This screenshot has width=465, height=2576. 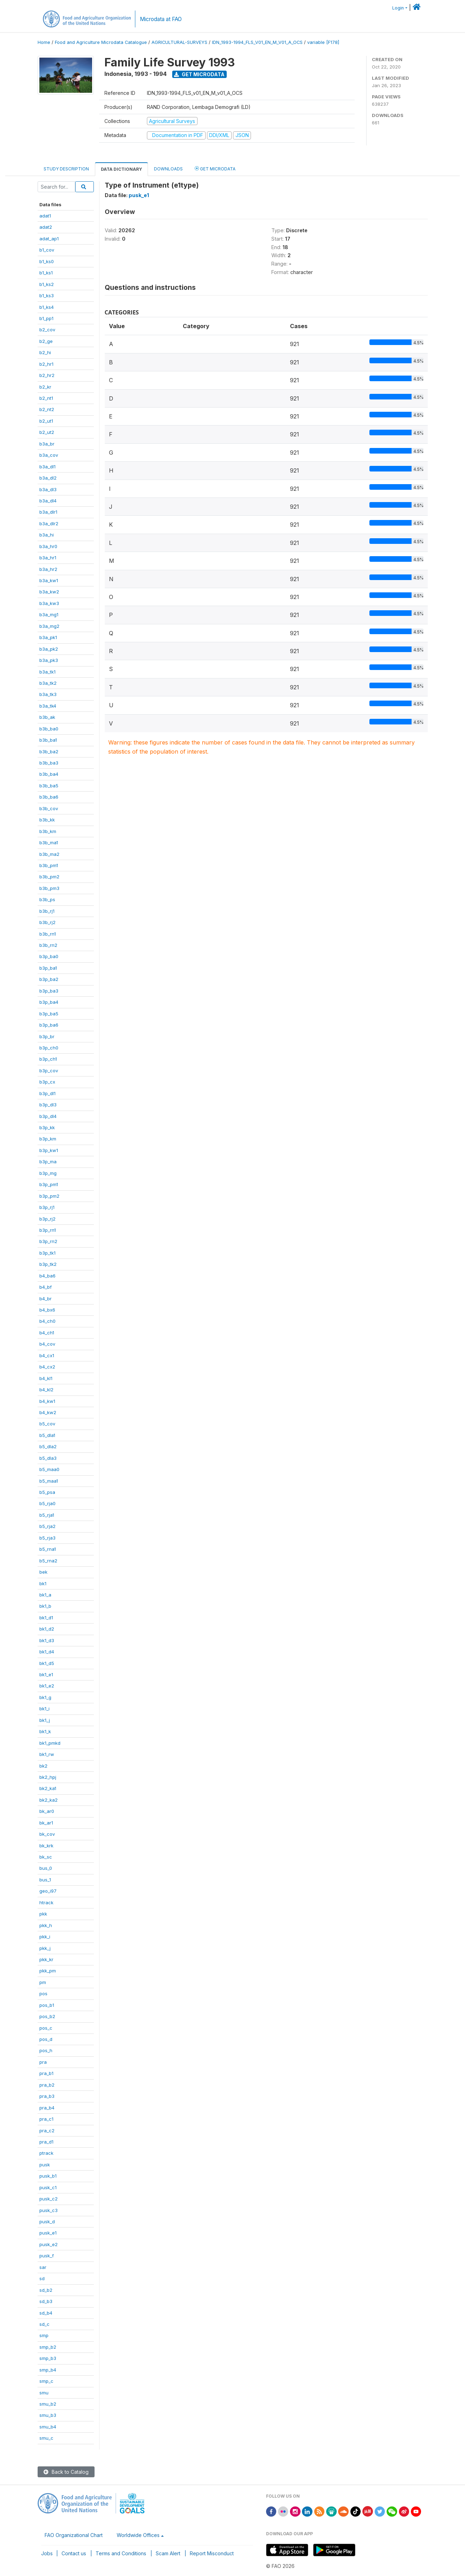 I want to click on pra_b3, so click(x=46, y=2096).